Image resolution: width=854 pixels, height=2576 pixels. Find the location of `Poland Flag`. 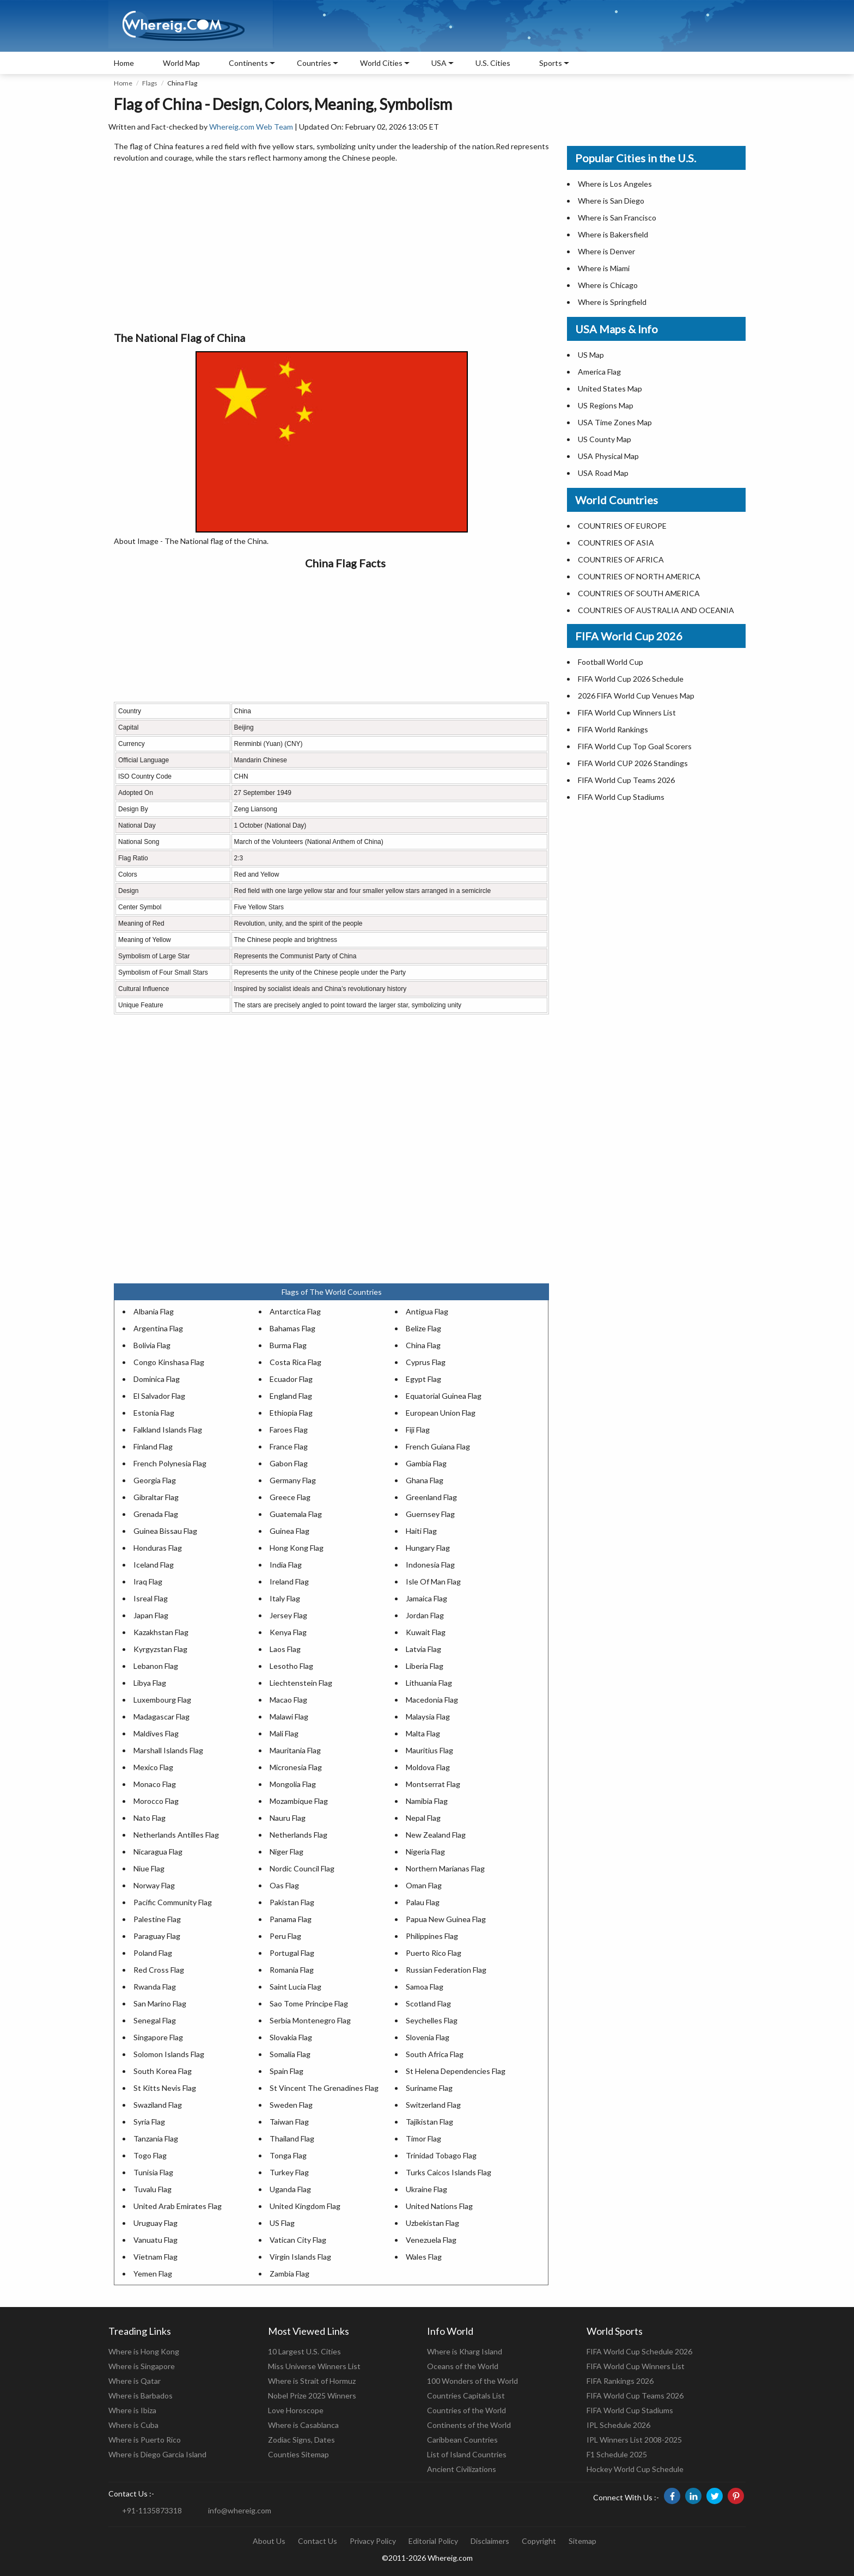

Poland Flag is located at coordinates (152, 1952).